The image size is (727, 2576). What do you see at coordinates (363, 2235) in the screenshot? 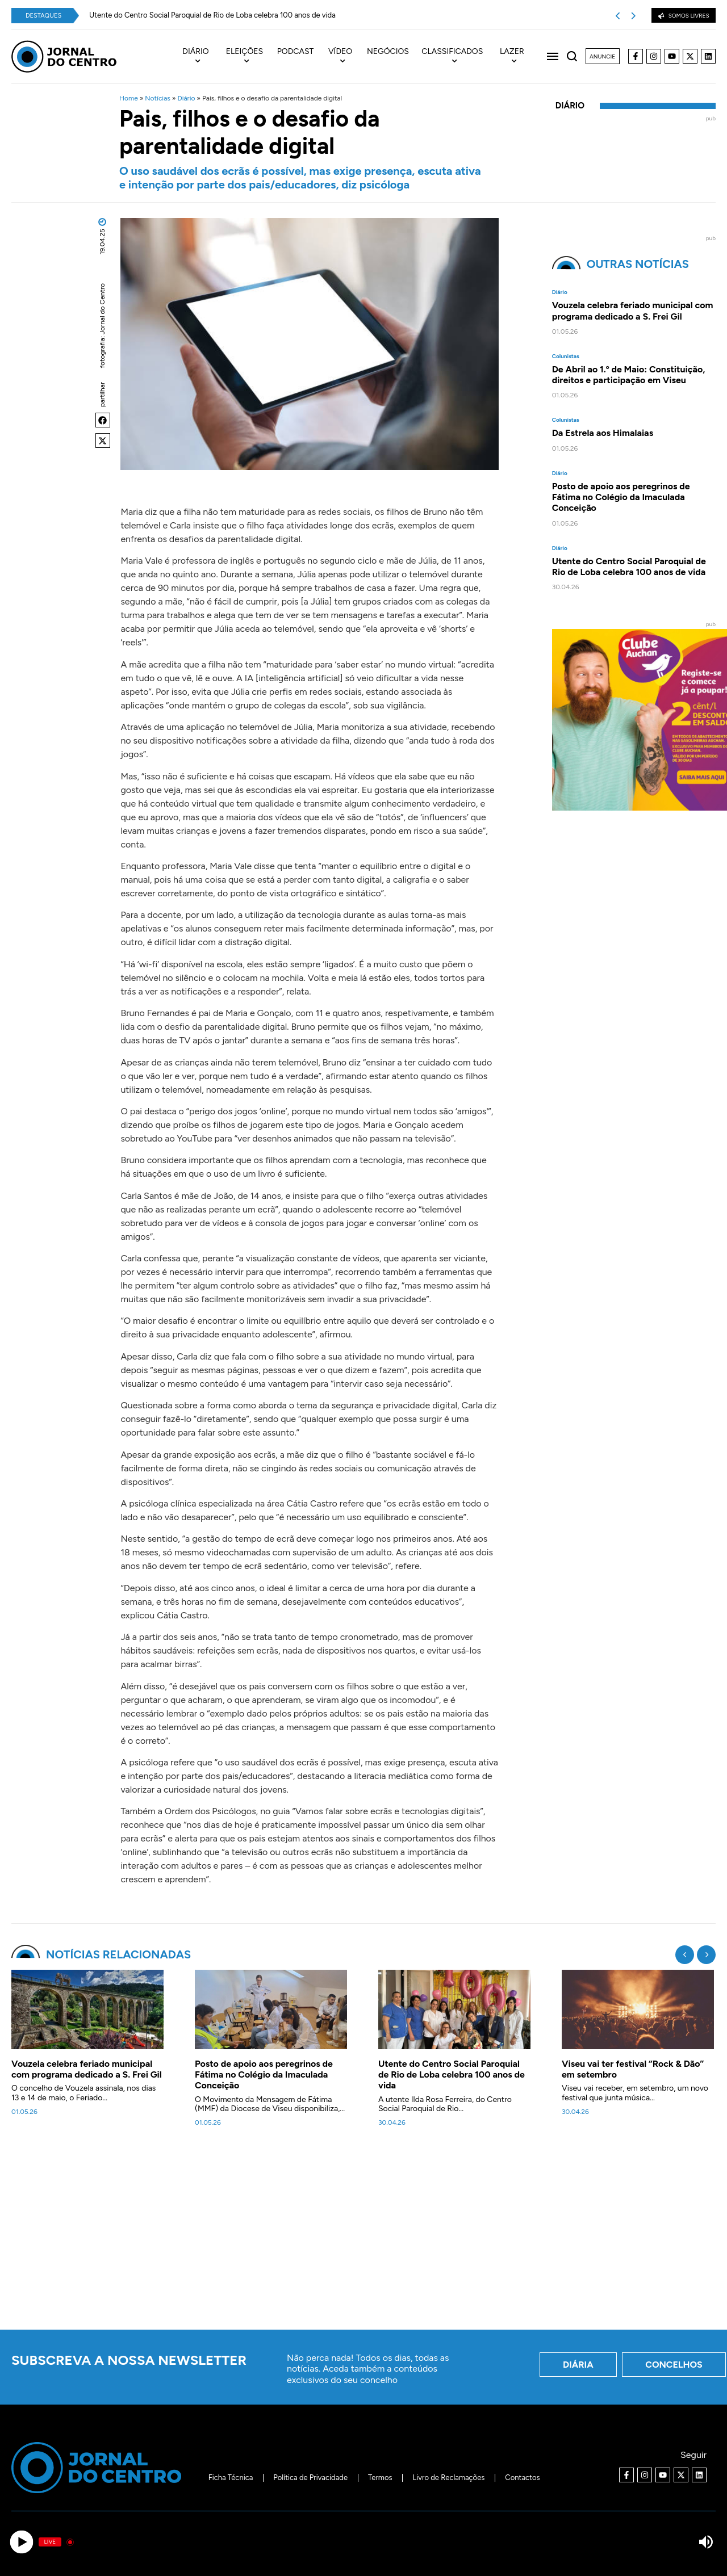
I see `[Advertisement]` at bounding box center [363, 2235].